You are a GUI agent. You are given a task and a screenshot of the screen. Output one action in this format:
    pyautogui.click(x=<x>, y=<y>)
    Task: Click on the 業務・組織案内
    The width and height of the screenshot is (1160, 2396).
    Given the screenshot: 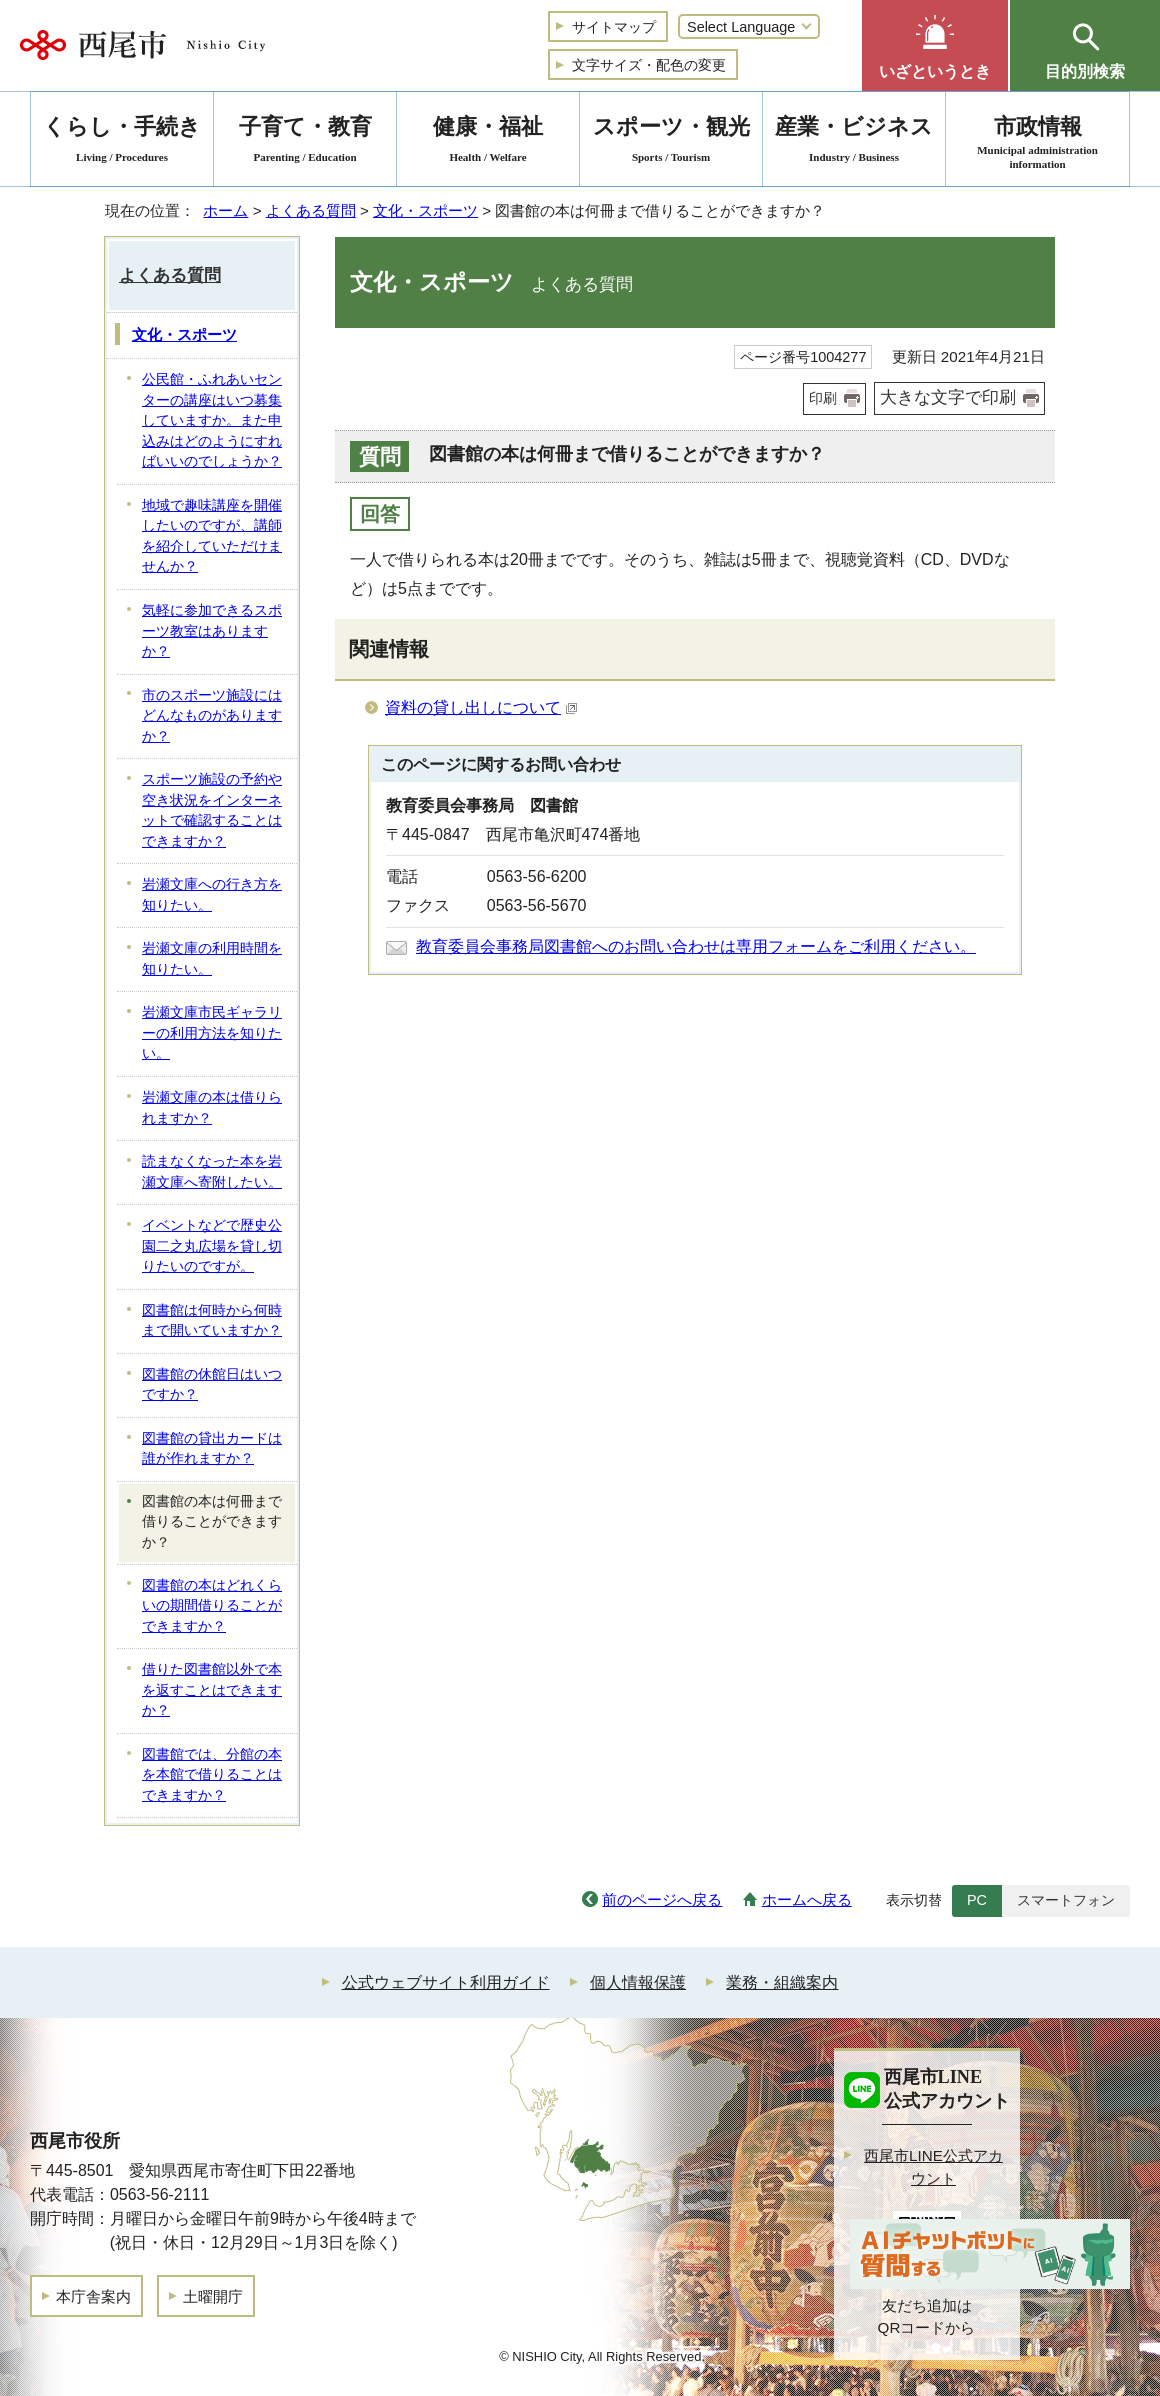 What is the action you would take?
    pyautogui.click(x=782, y=1982)
    